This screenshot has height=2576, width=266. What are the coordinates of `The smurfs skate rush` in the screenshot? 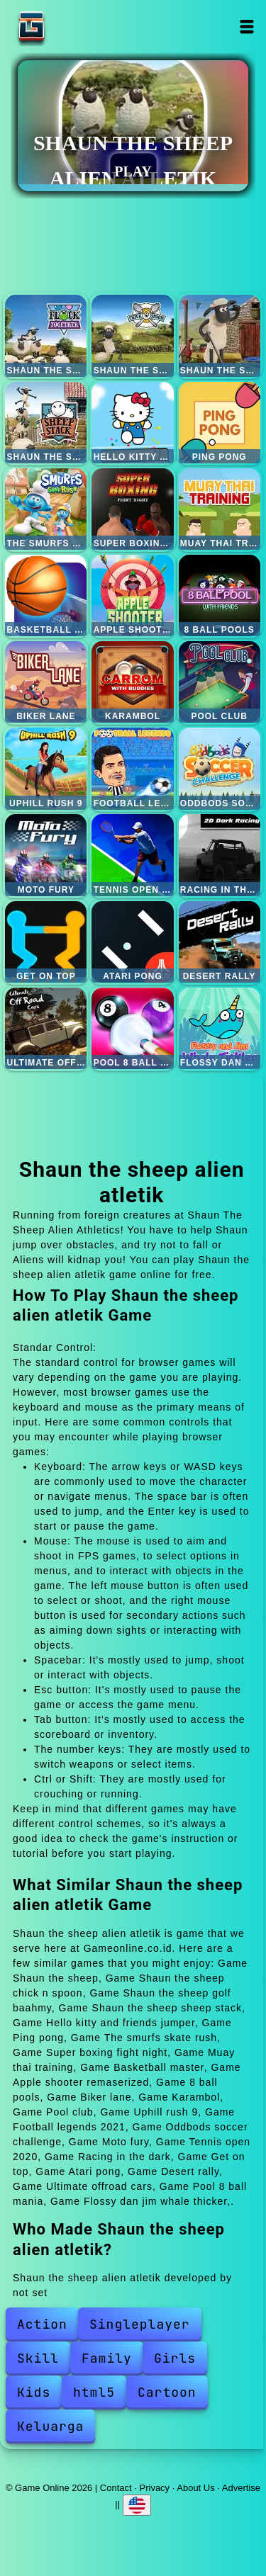 It's located at (46, 509).